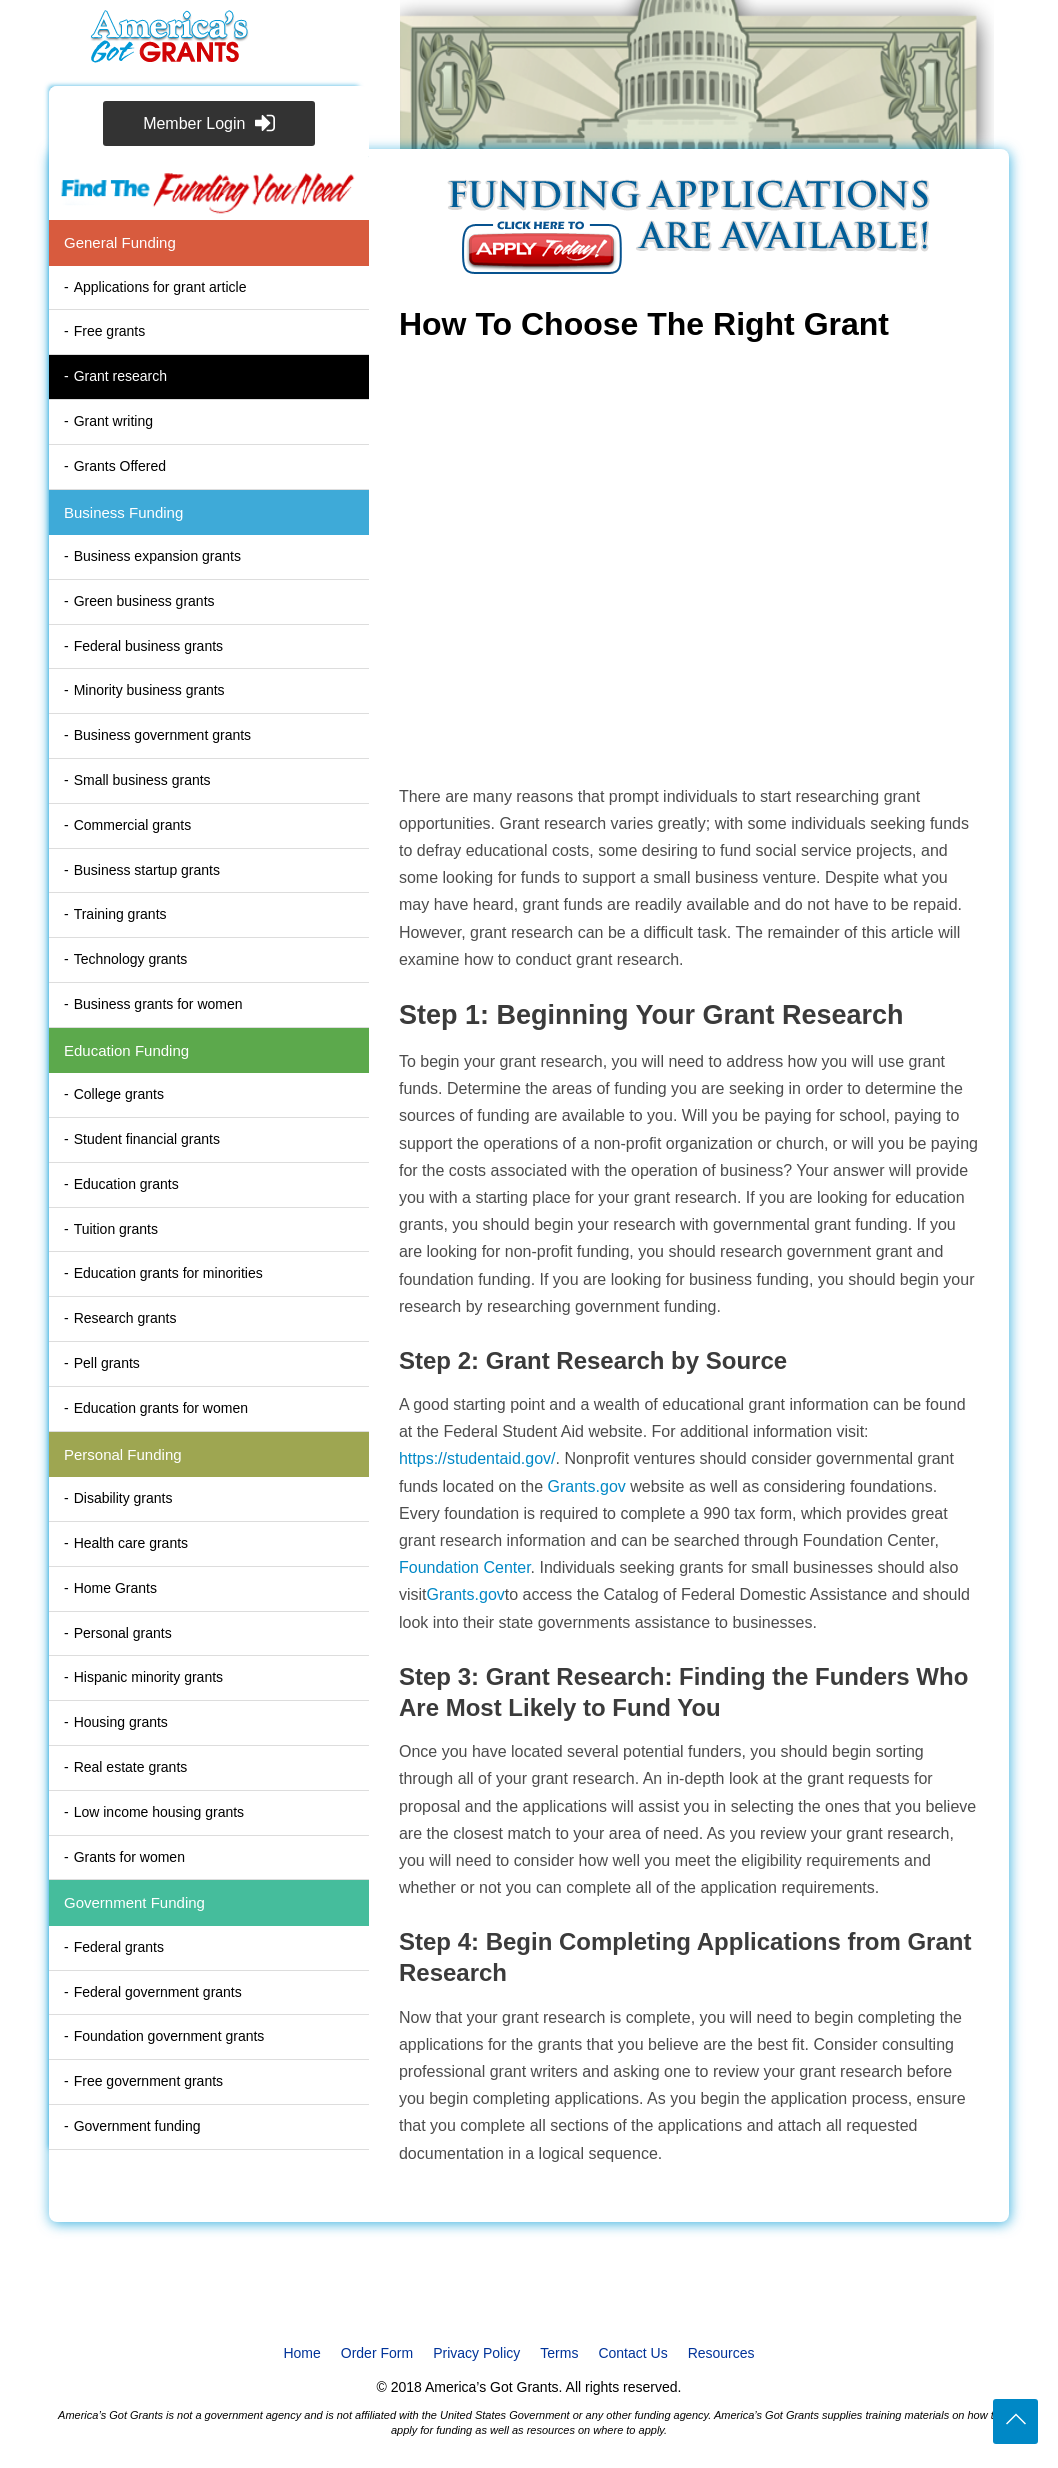 The height and width of the screenshot is (2468, 1058). I want to click on Education grants for women, so click(161, 1408).